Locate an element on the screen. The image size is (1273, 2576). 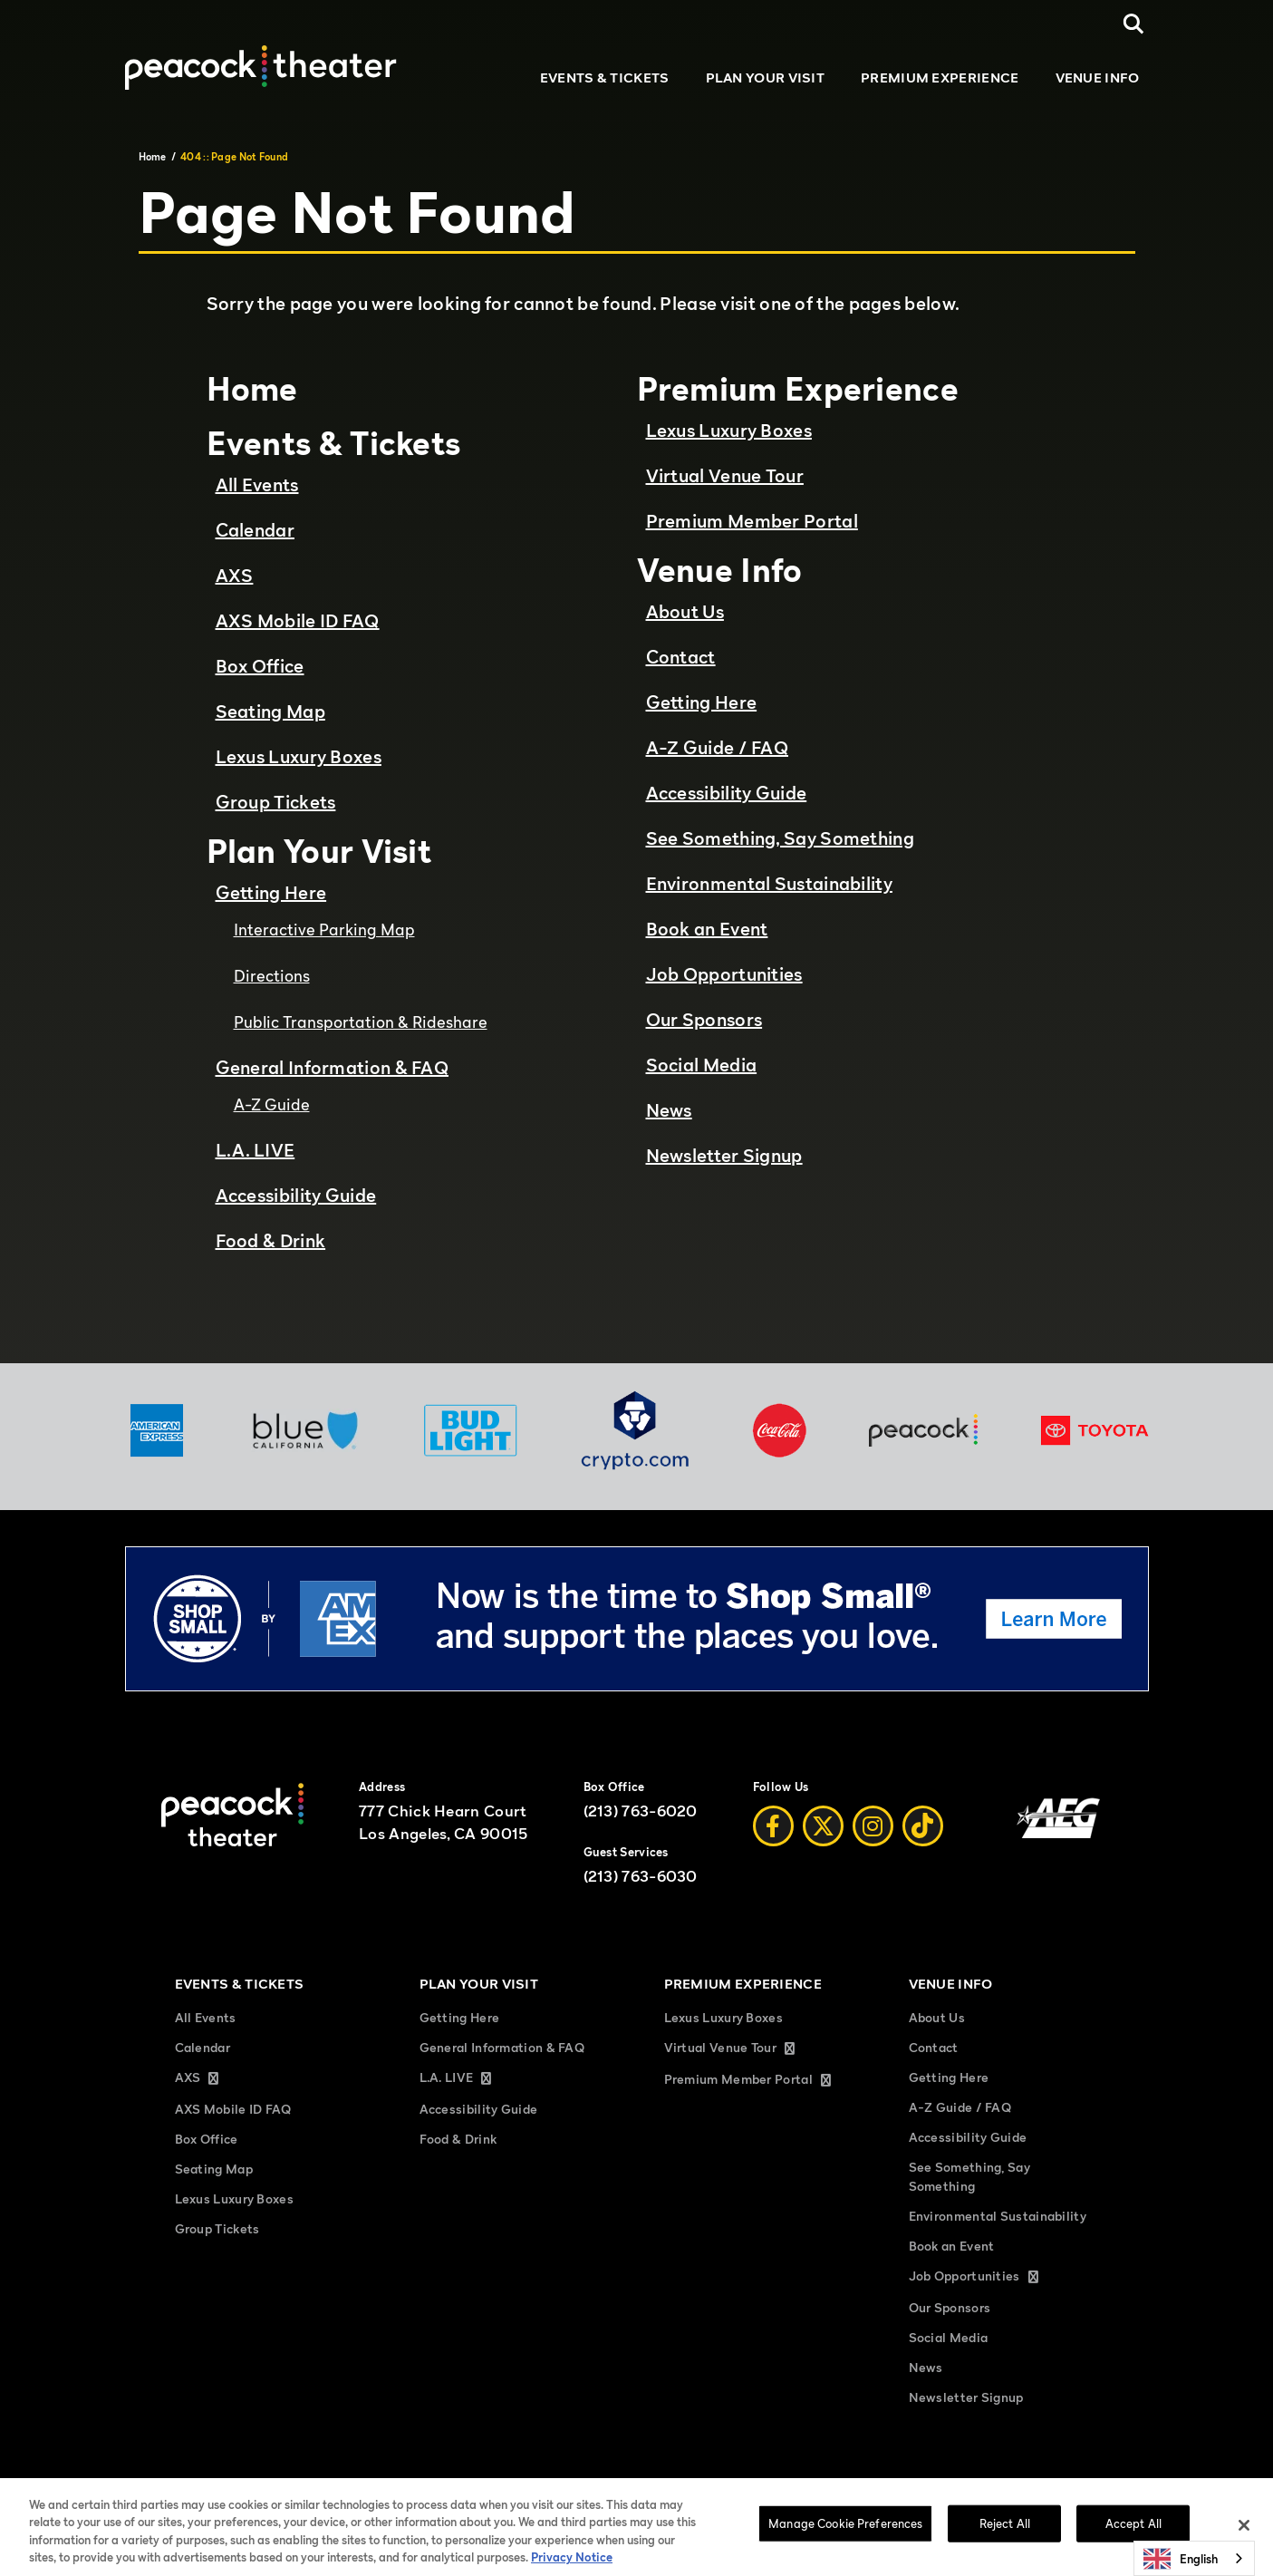
Virtual Venue Tour is located at coordinates (725, 476).